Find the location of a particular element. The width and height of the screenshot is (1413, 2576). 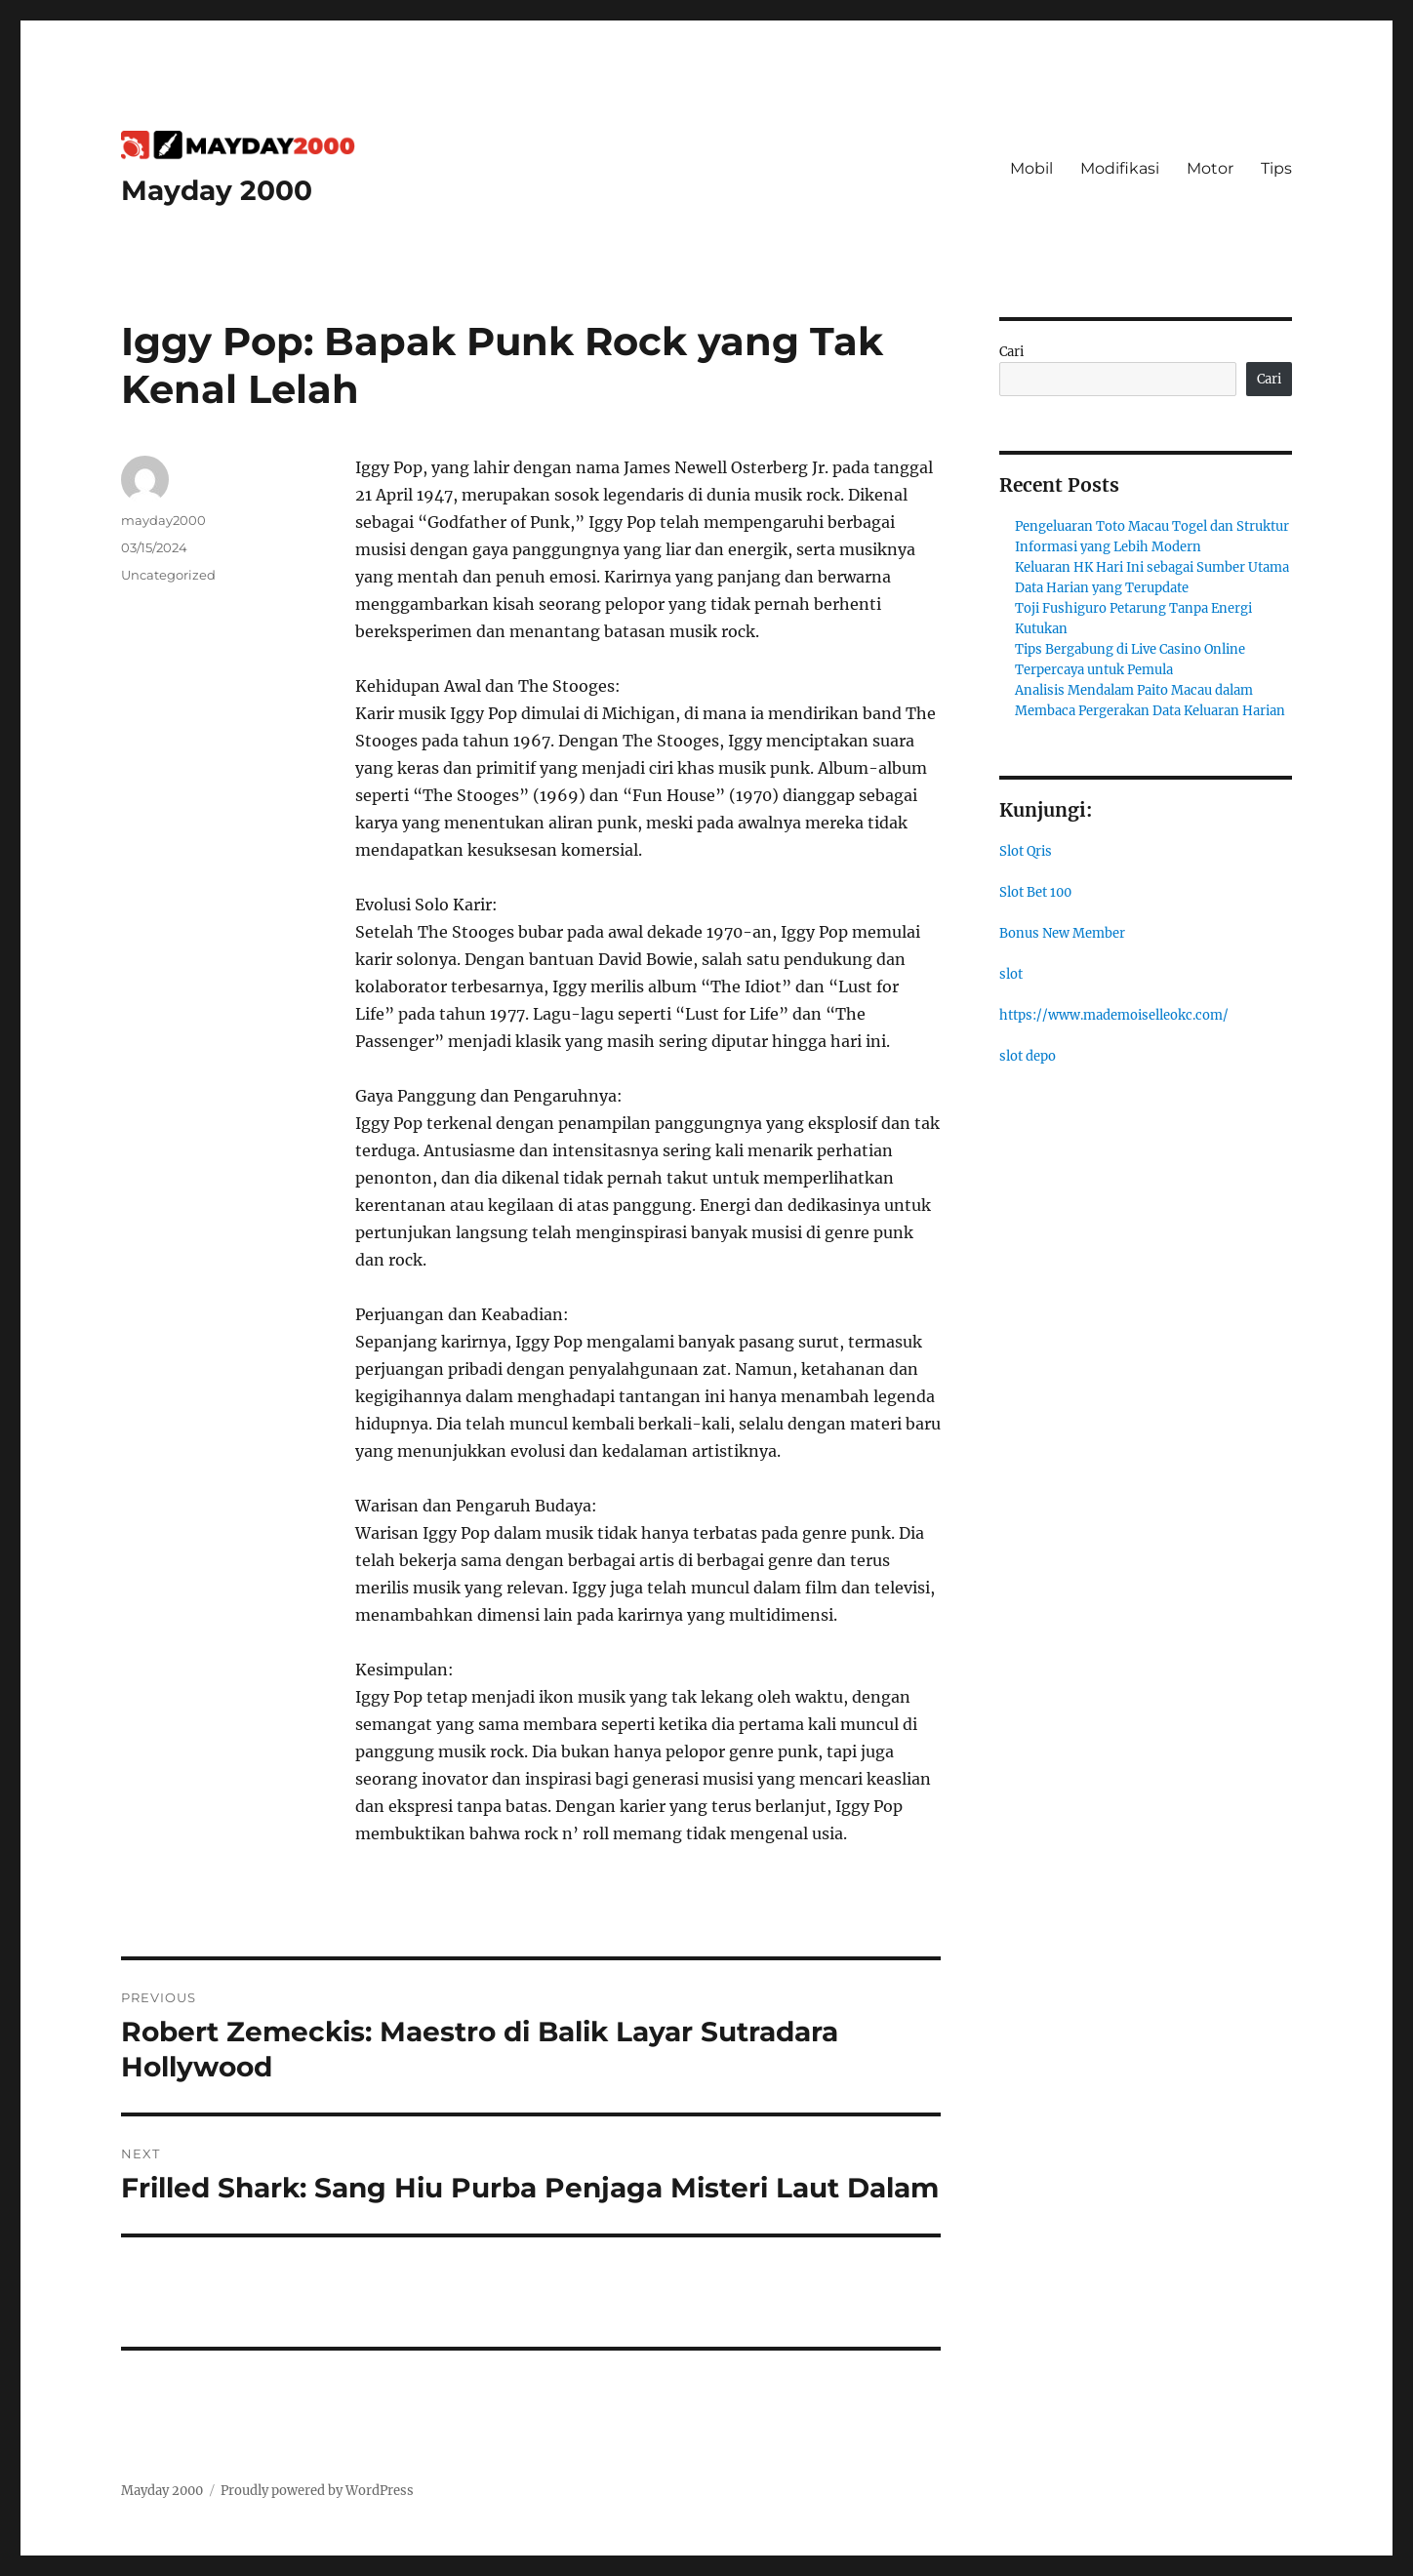

Uncategorized is located at coordinates (168, 575).